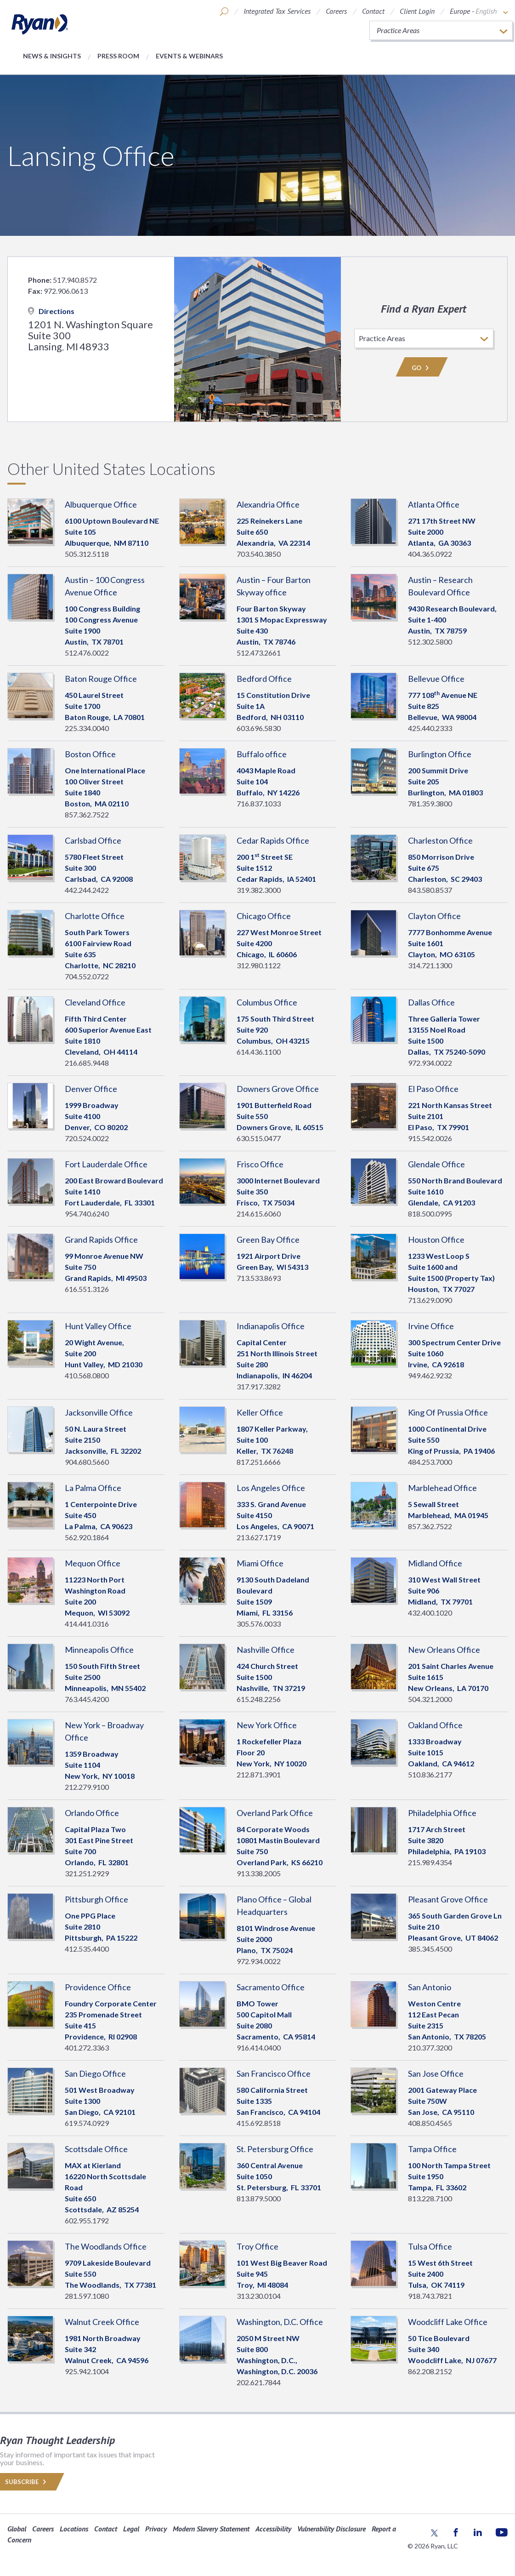 The image size is (515, 2576). I want to click on Alexandria Office, so click(268, 504).